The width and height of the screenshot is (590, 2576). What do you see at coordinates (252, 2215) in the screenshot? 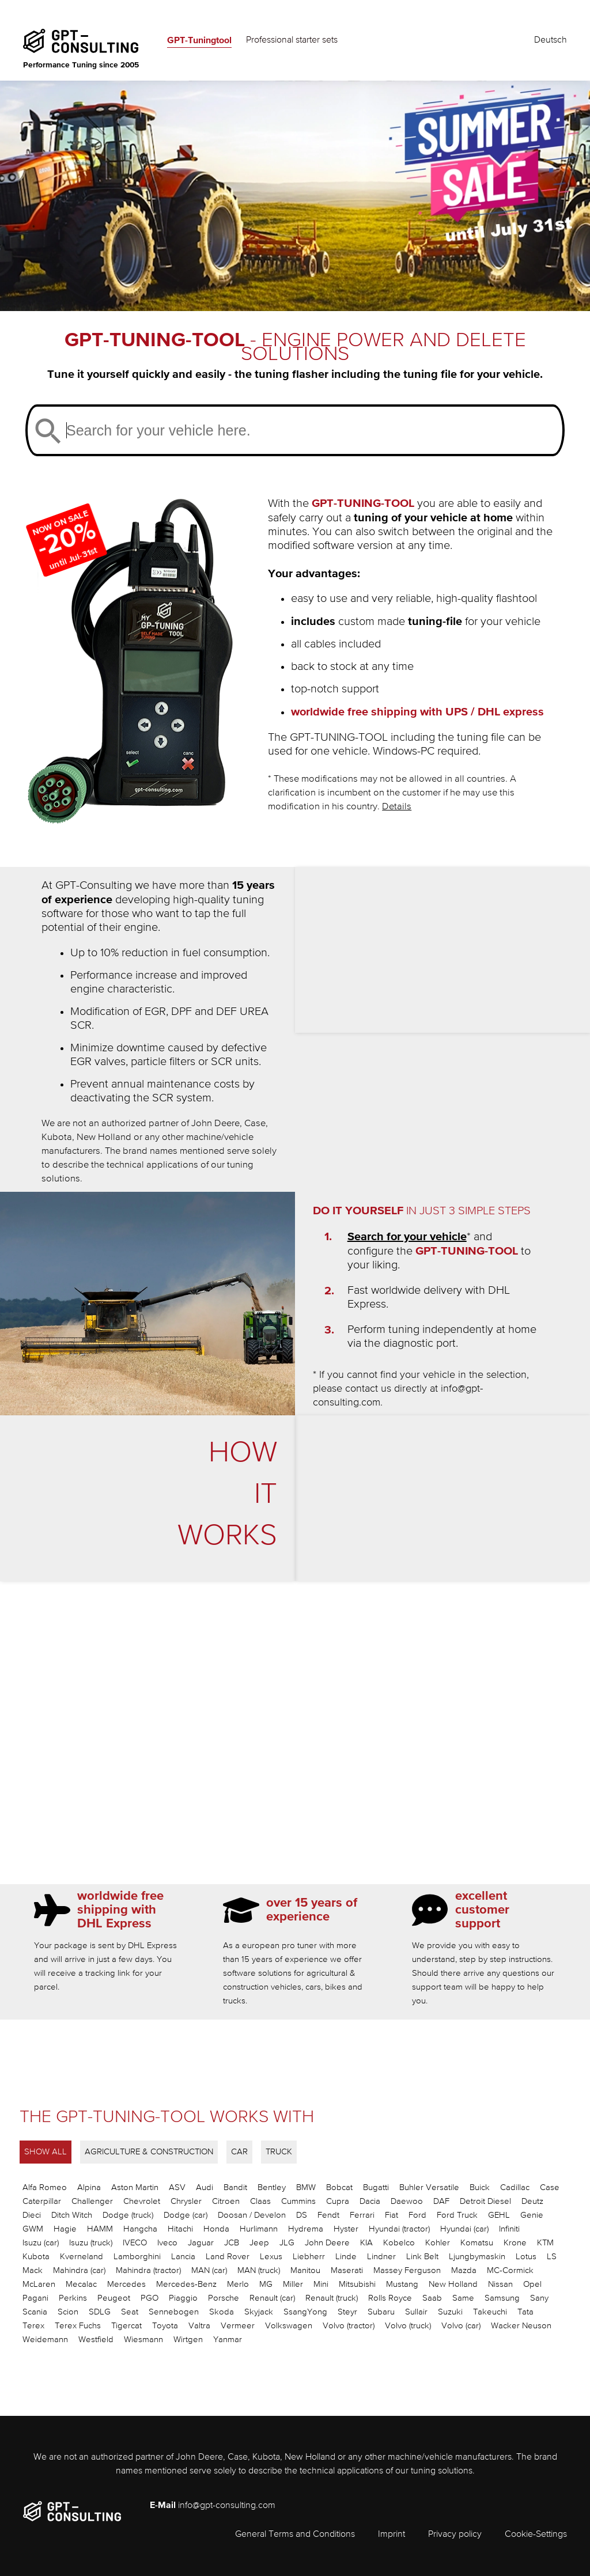
I see `Doosan / Develon` at bounding box center [252, 2215].